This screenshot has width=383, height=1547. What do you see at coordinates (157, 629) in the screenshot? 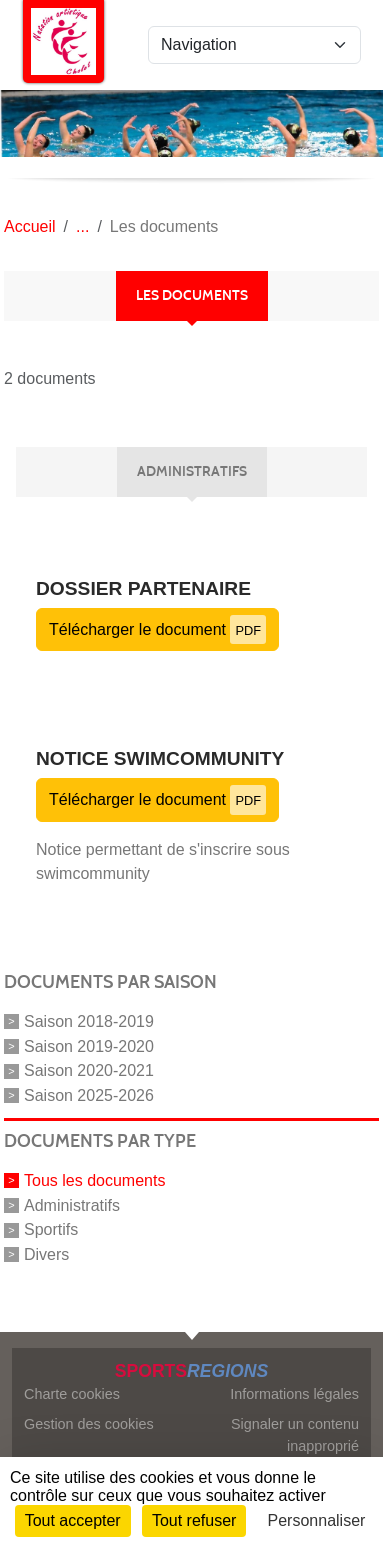
I see `Télécharger le document` at bounding box center [157, 629].